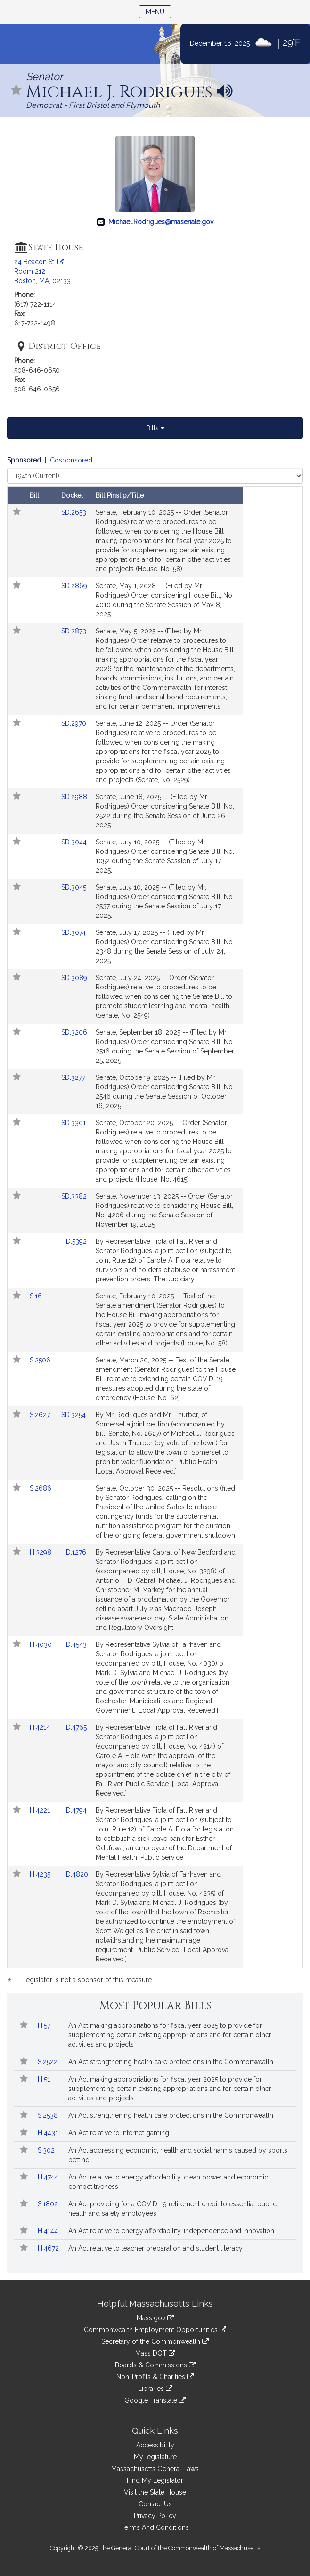  What do you see at coordinates (48, 2062) in the screenshot?
I see `S.2522` at bounding box center [48, 2062].